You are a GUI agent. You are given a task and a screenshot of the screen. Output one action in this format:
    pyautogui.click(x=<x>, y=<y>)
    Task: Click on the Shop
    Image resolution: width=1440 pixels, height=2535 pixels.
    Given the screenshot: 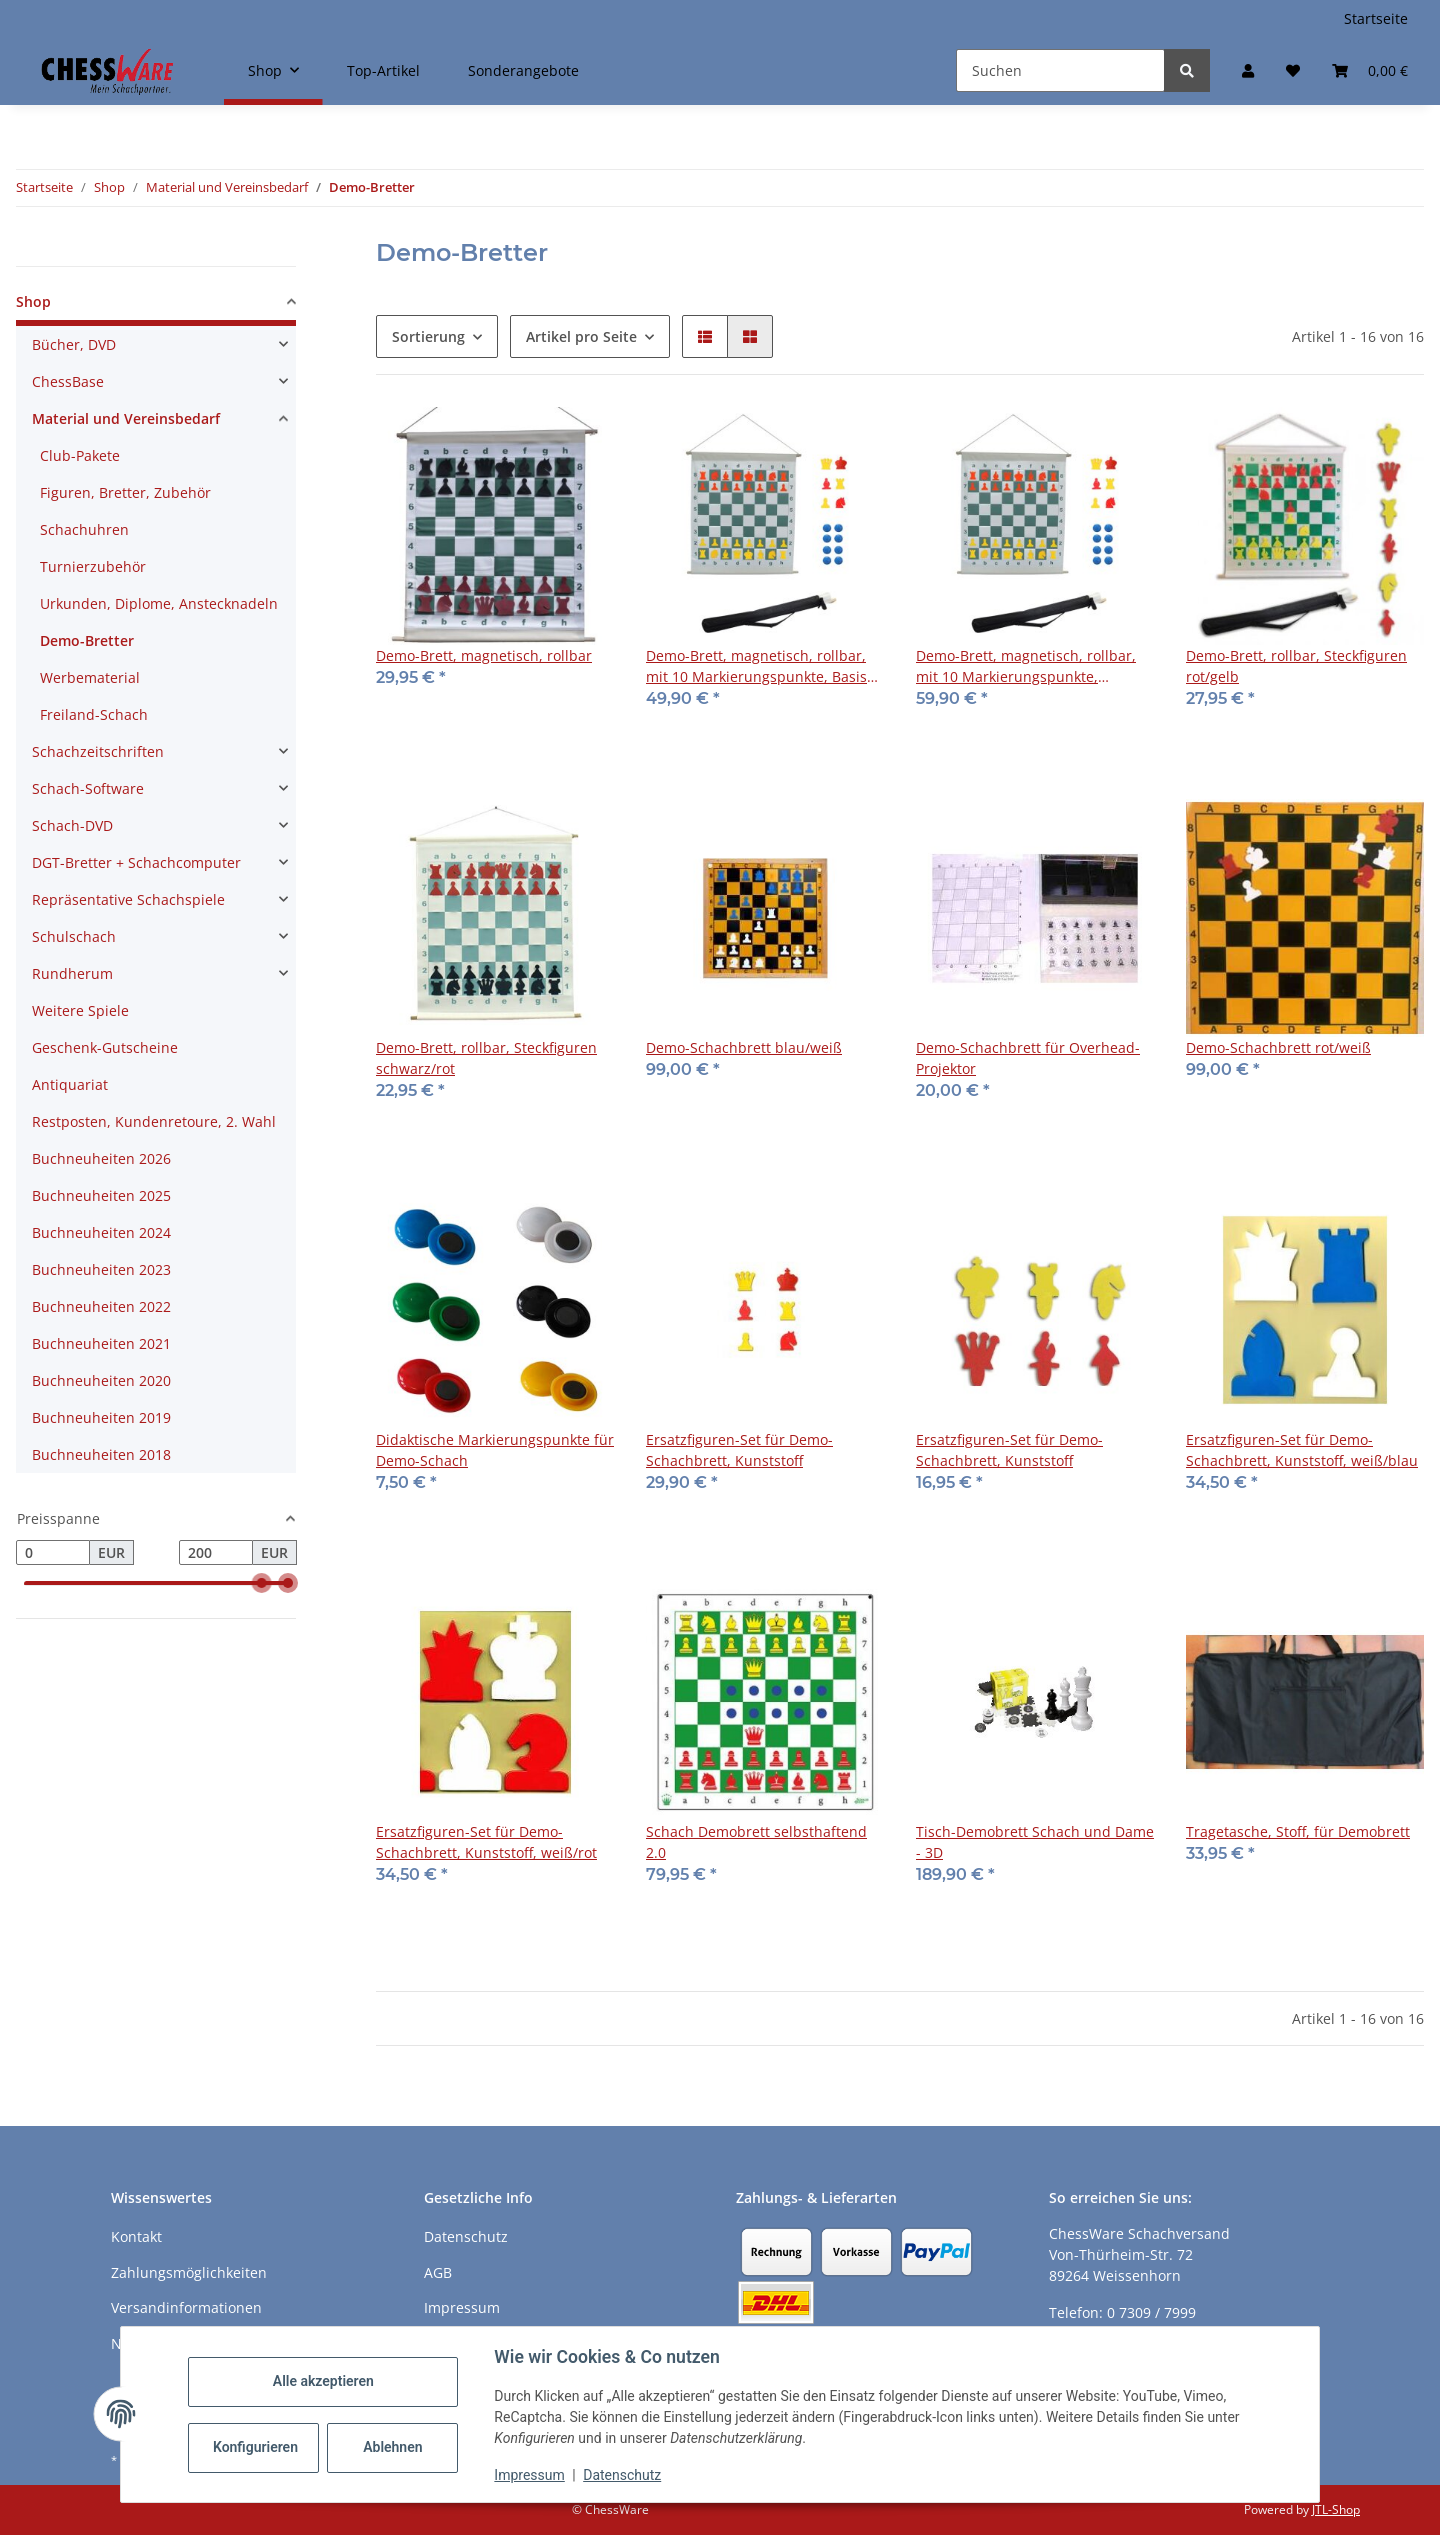 What is the action you would take?
    pyautogui.click(x=33, y=301)
    